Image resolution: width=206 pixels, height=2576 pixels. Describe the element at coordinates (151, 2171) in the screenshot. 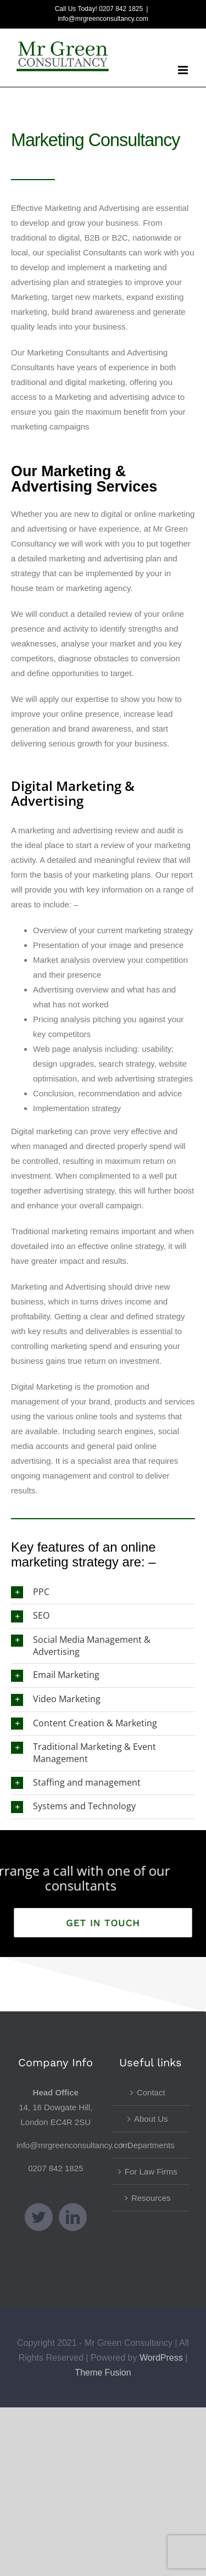

I see `For Law Firms` at that location.